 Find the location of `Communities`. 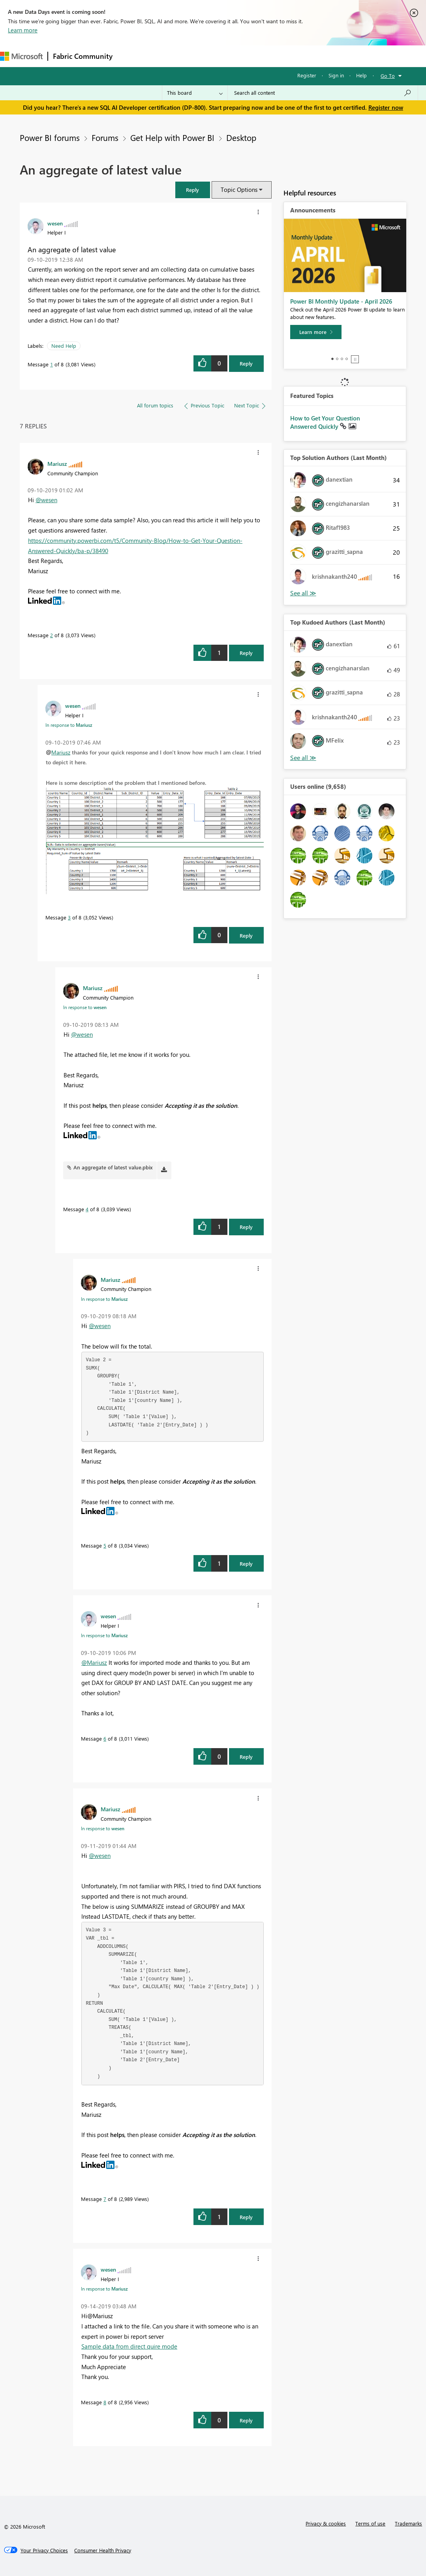

Communities is located at coordinates (233, 56).